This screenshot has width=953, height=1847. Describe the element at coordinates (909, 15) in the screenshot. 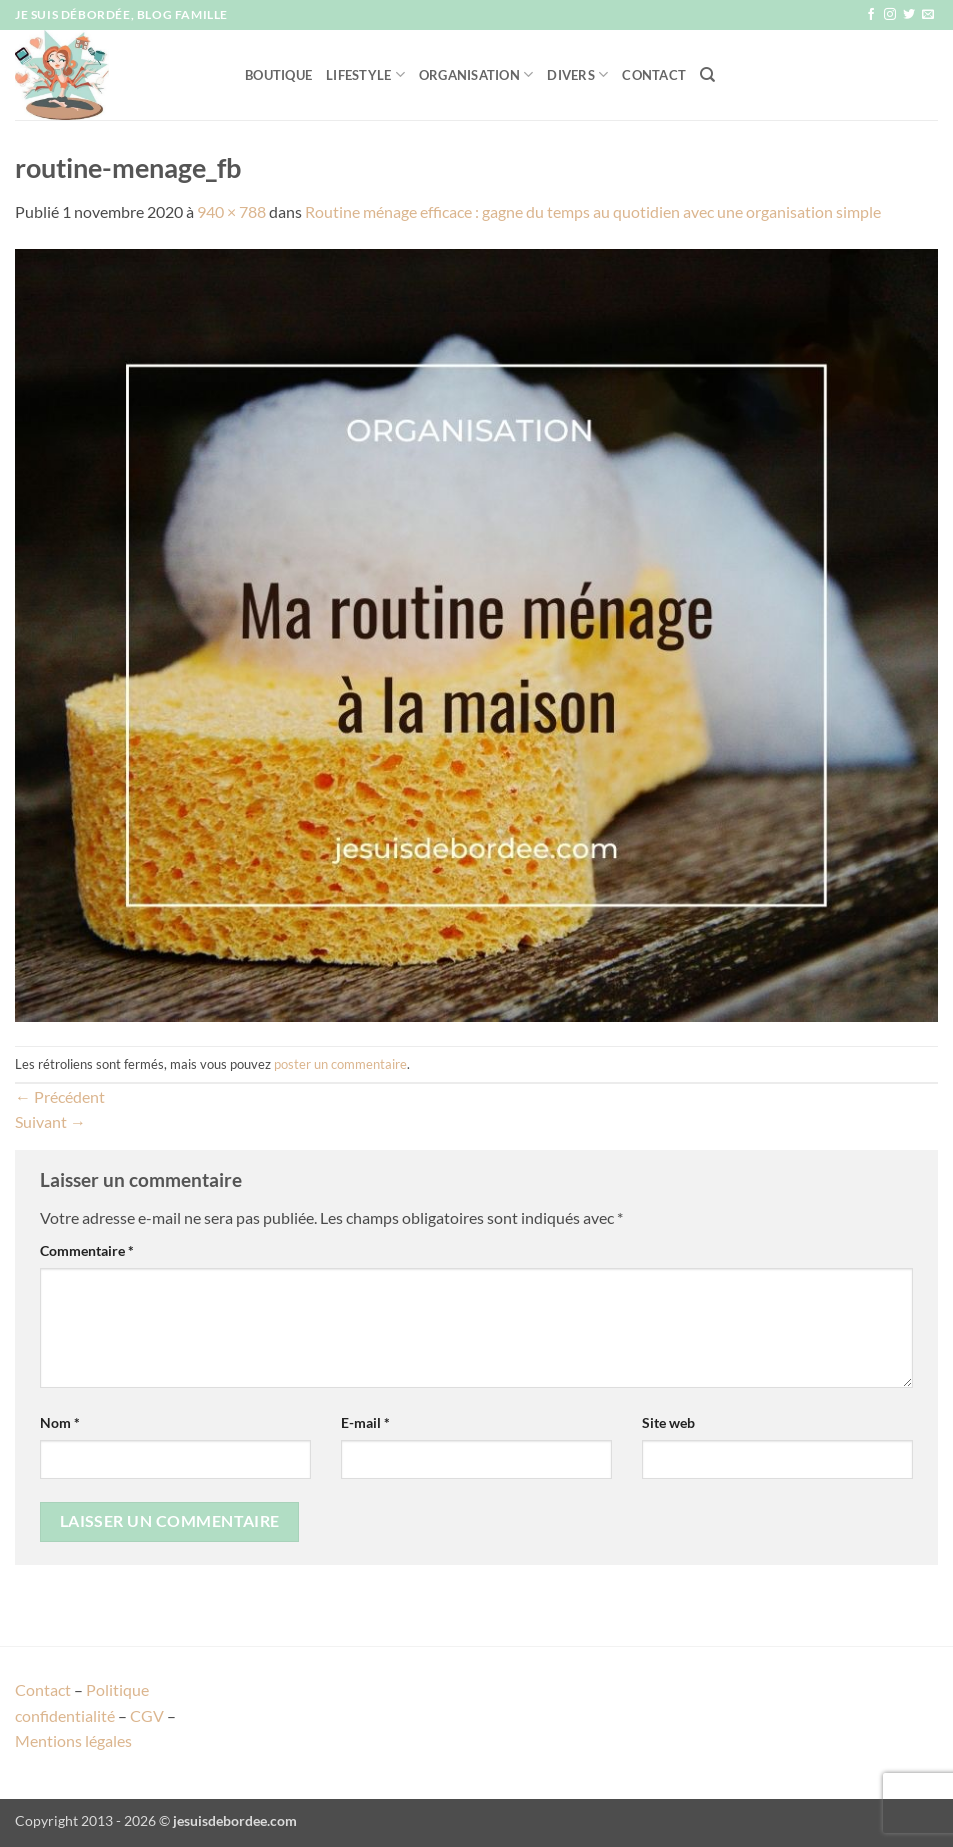

I see `[Nous suivre sur Twitter]` at that location.